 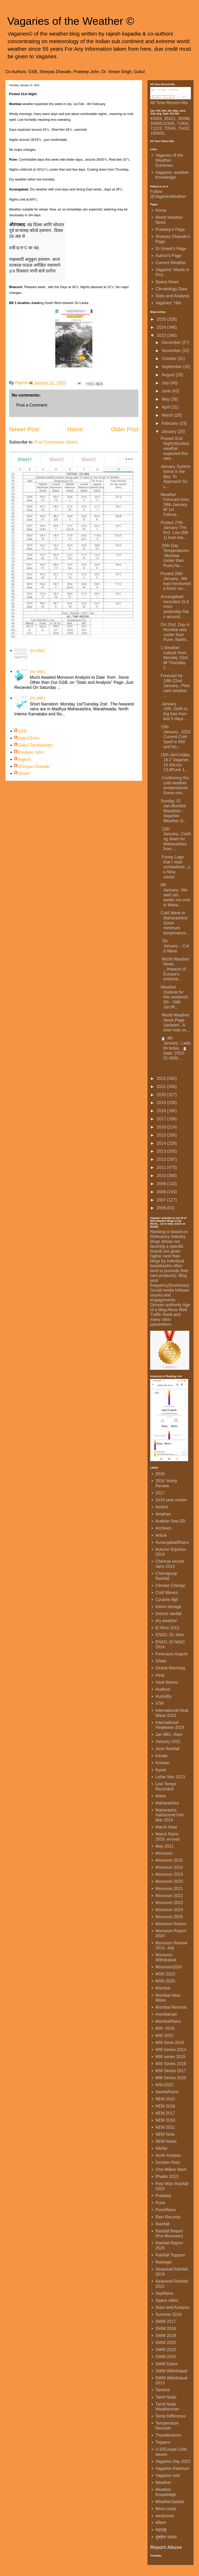 I want to click on West coast, so click(x=165, y=2508).